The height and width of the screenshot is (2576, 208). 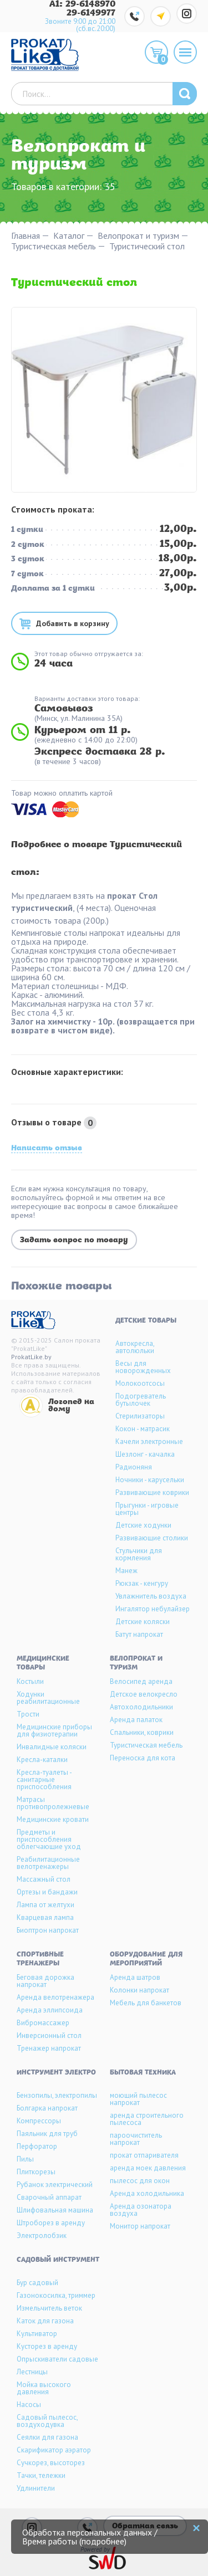 What do you see at coordinates (49, 1839) in the screenshot?
I see `Предметы и приспособления облегчающие уход` at bounding box center [49, 1839].